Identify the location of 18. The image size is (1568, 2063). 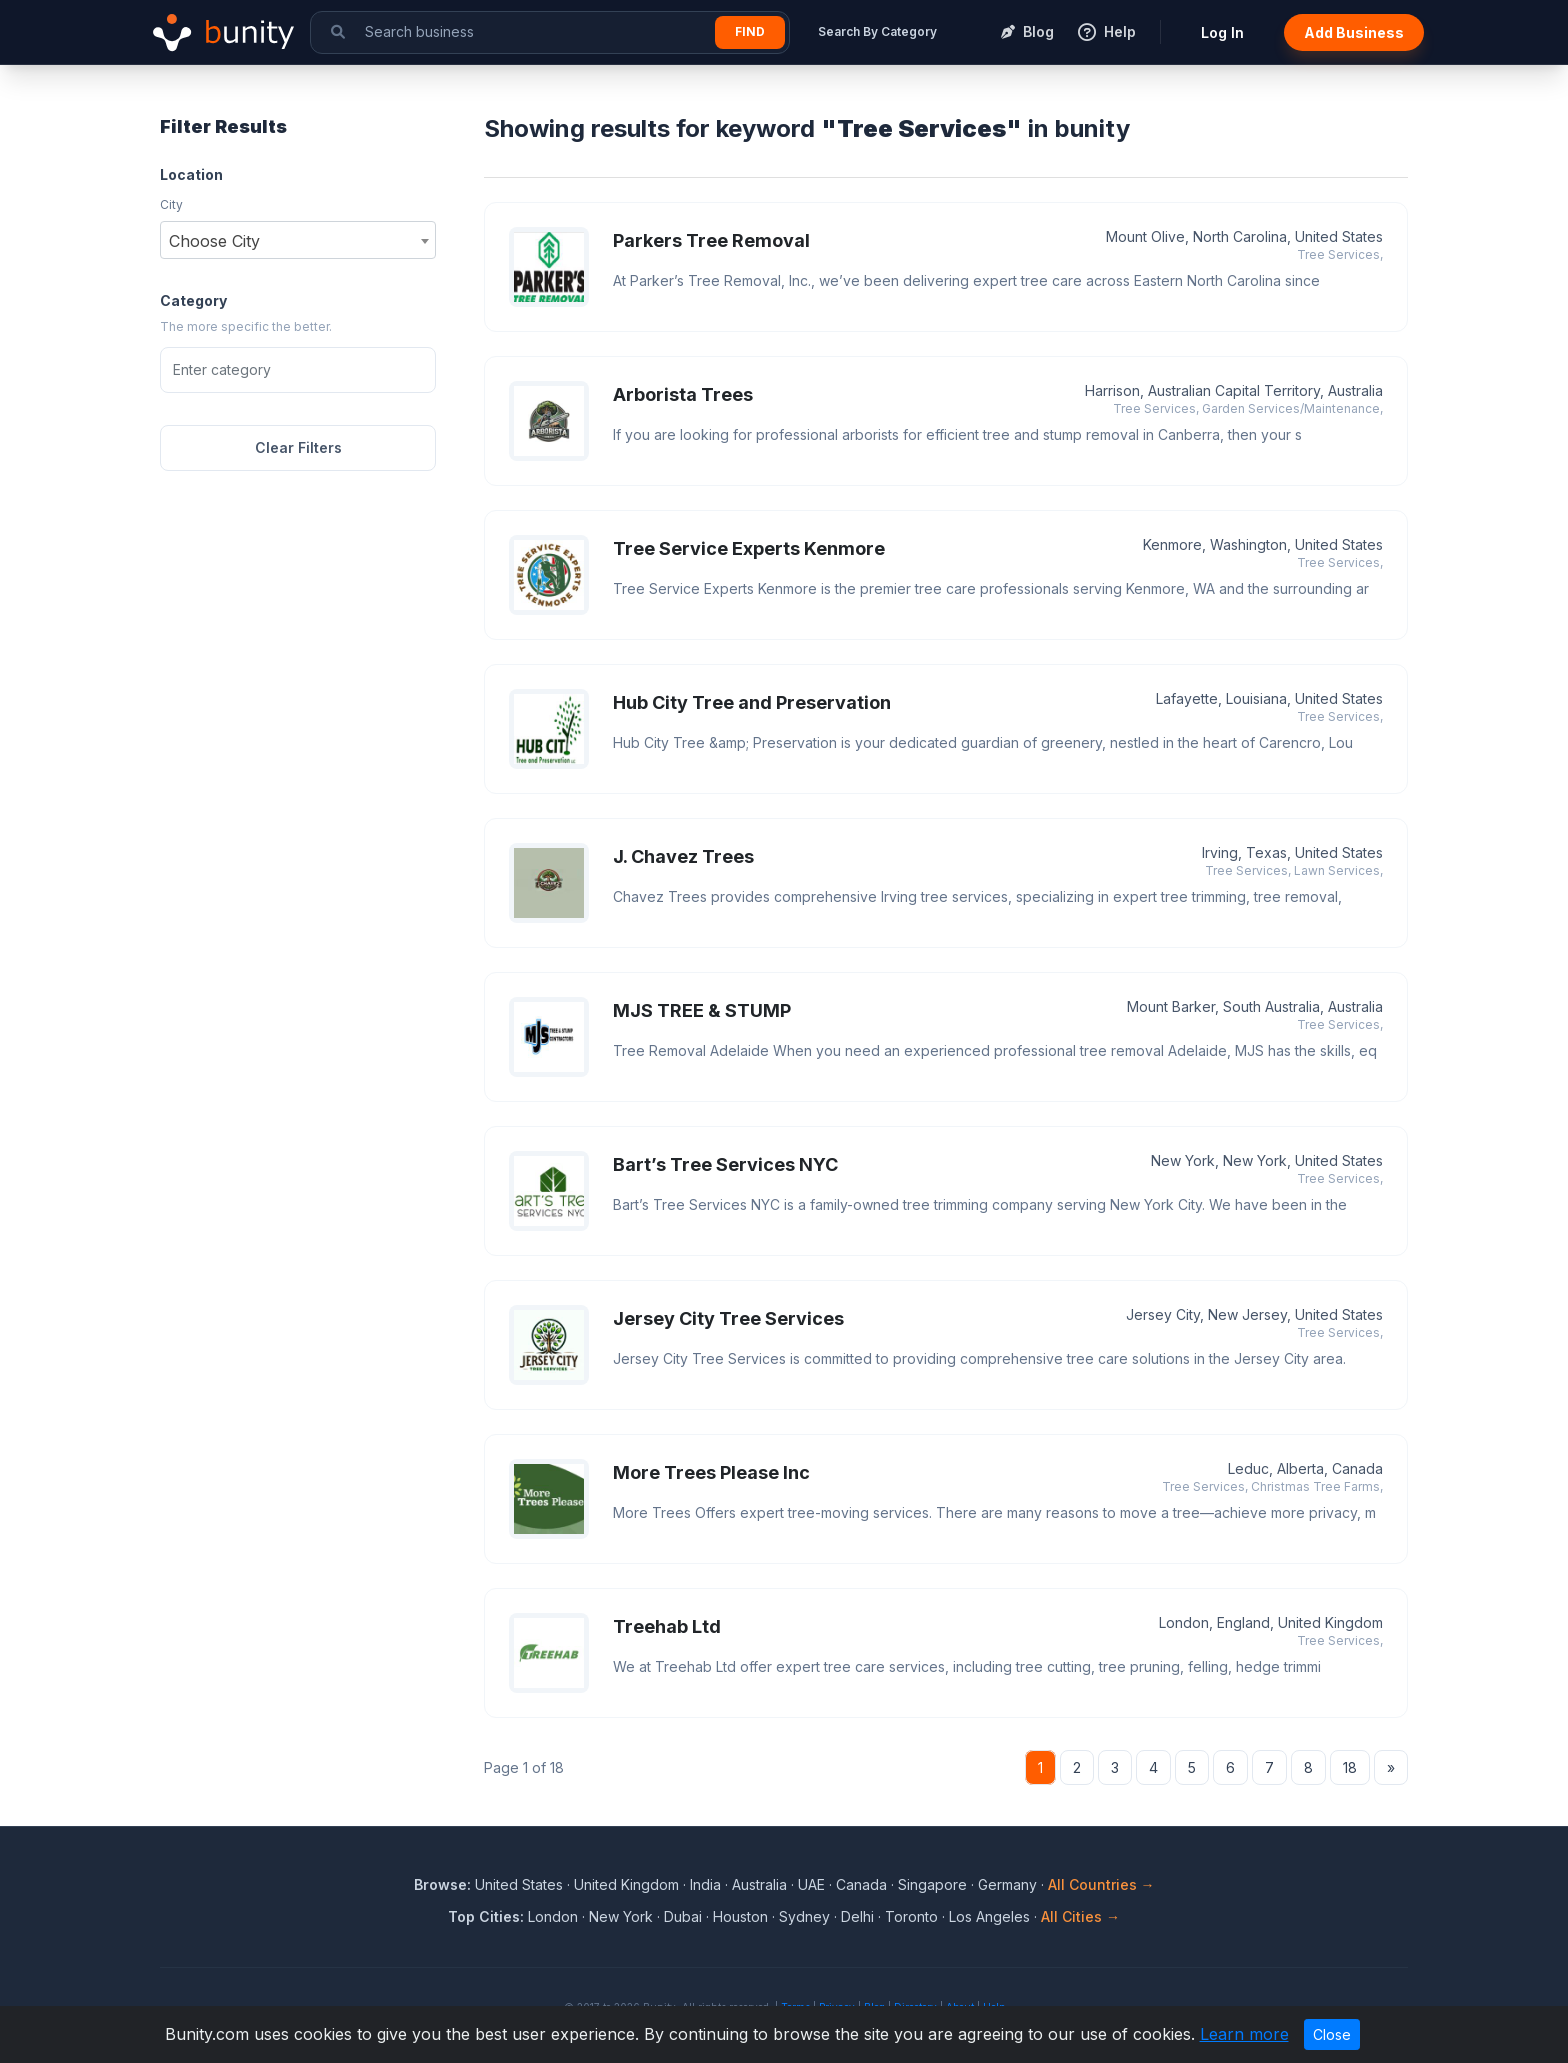
(1350, 1767).